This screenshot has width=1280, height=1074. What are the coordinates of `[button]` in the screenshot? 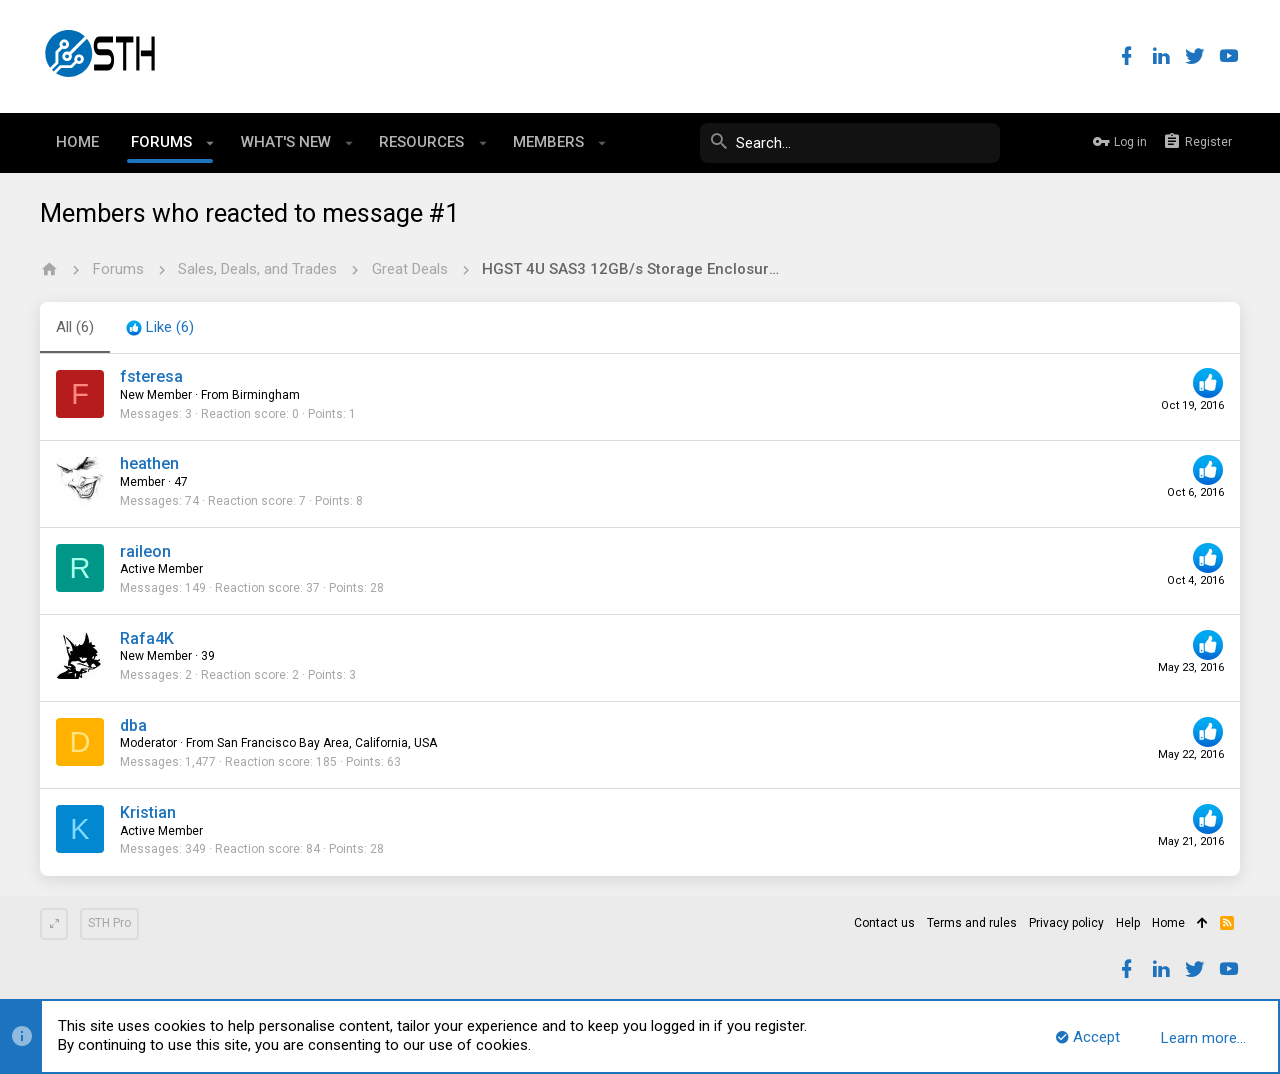 It's located at (210, 143).